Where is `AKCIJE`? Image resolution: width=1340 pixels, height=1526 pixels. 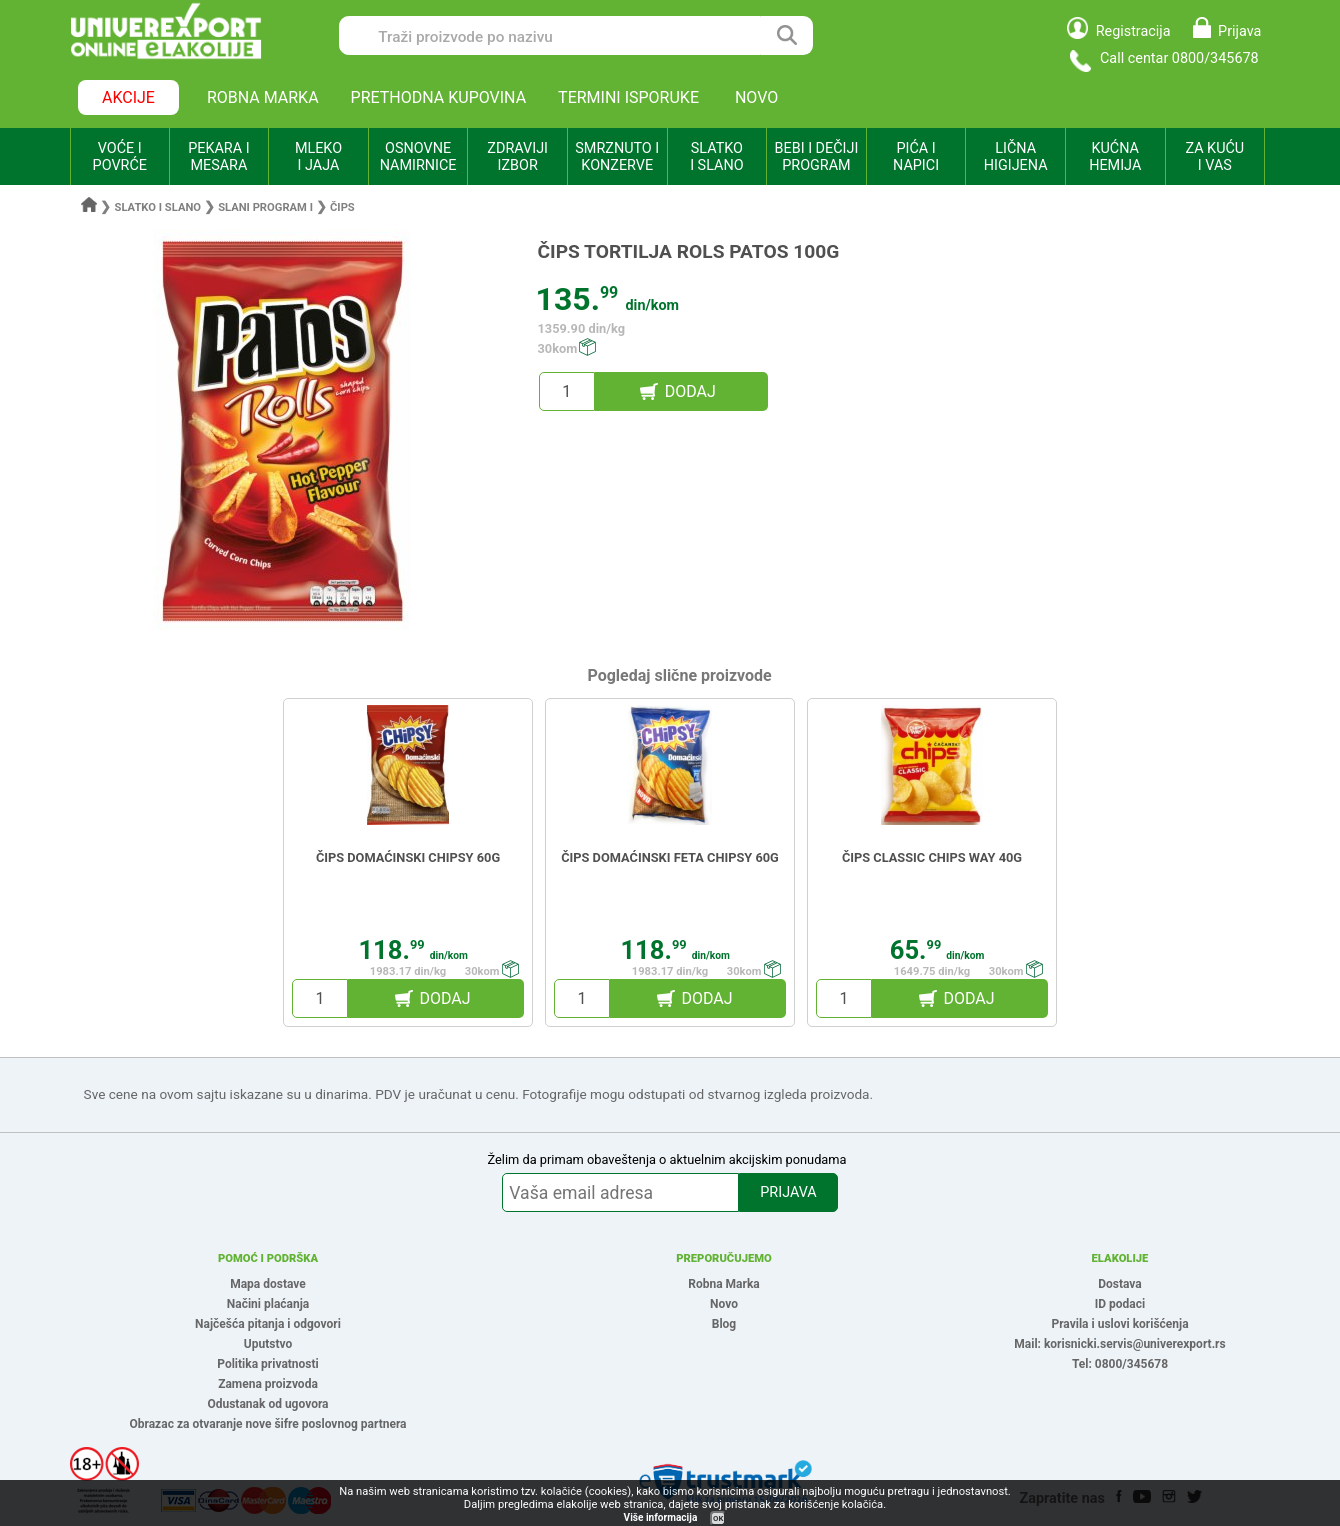 AKCIJE is located at coordinates (128, 97).